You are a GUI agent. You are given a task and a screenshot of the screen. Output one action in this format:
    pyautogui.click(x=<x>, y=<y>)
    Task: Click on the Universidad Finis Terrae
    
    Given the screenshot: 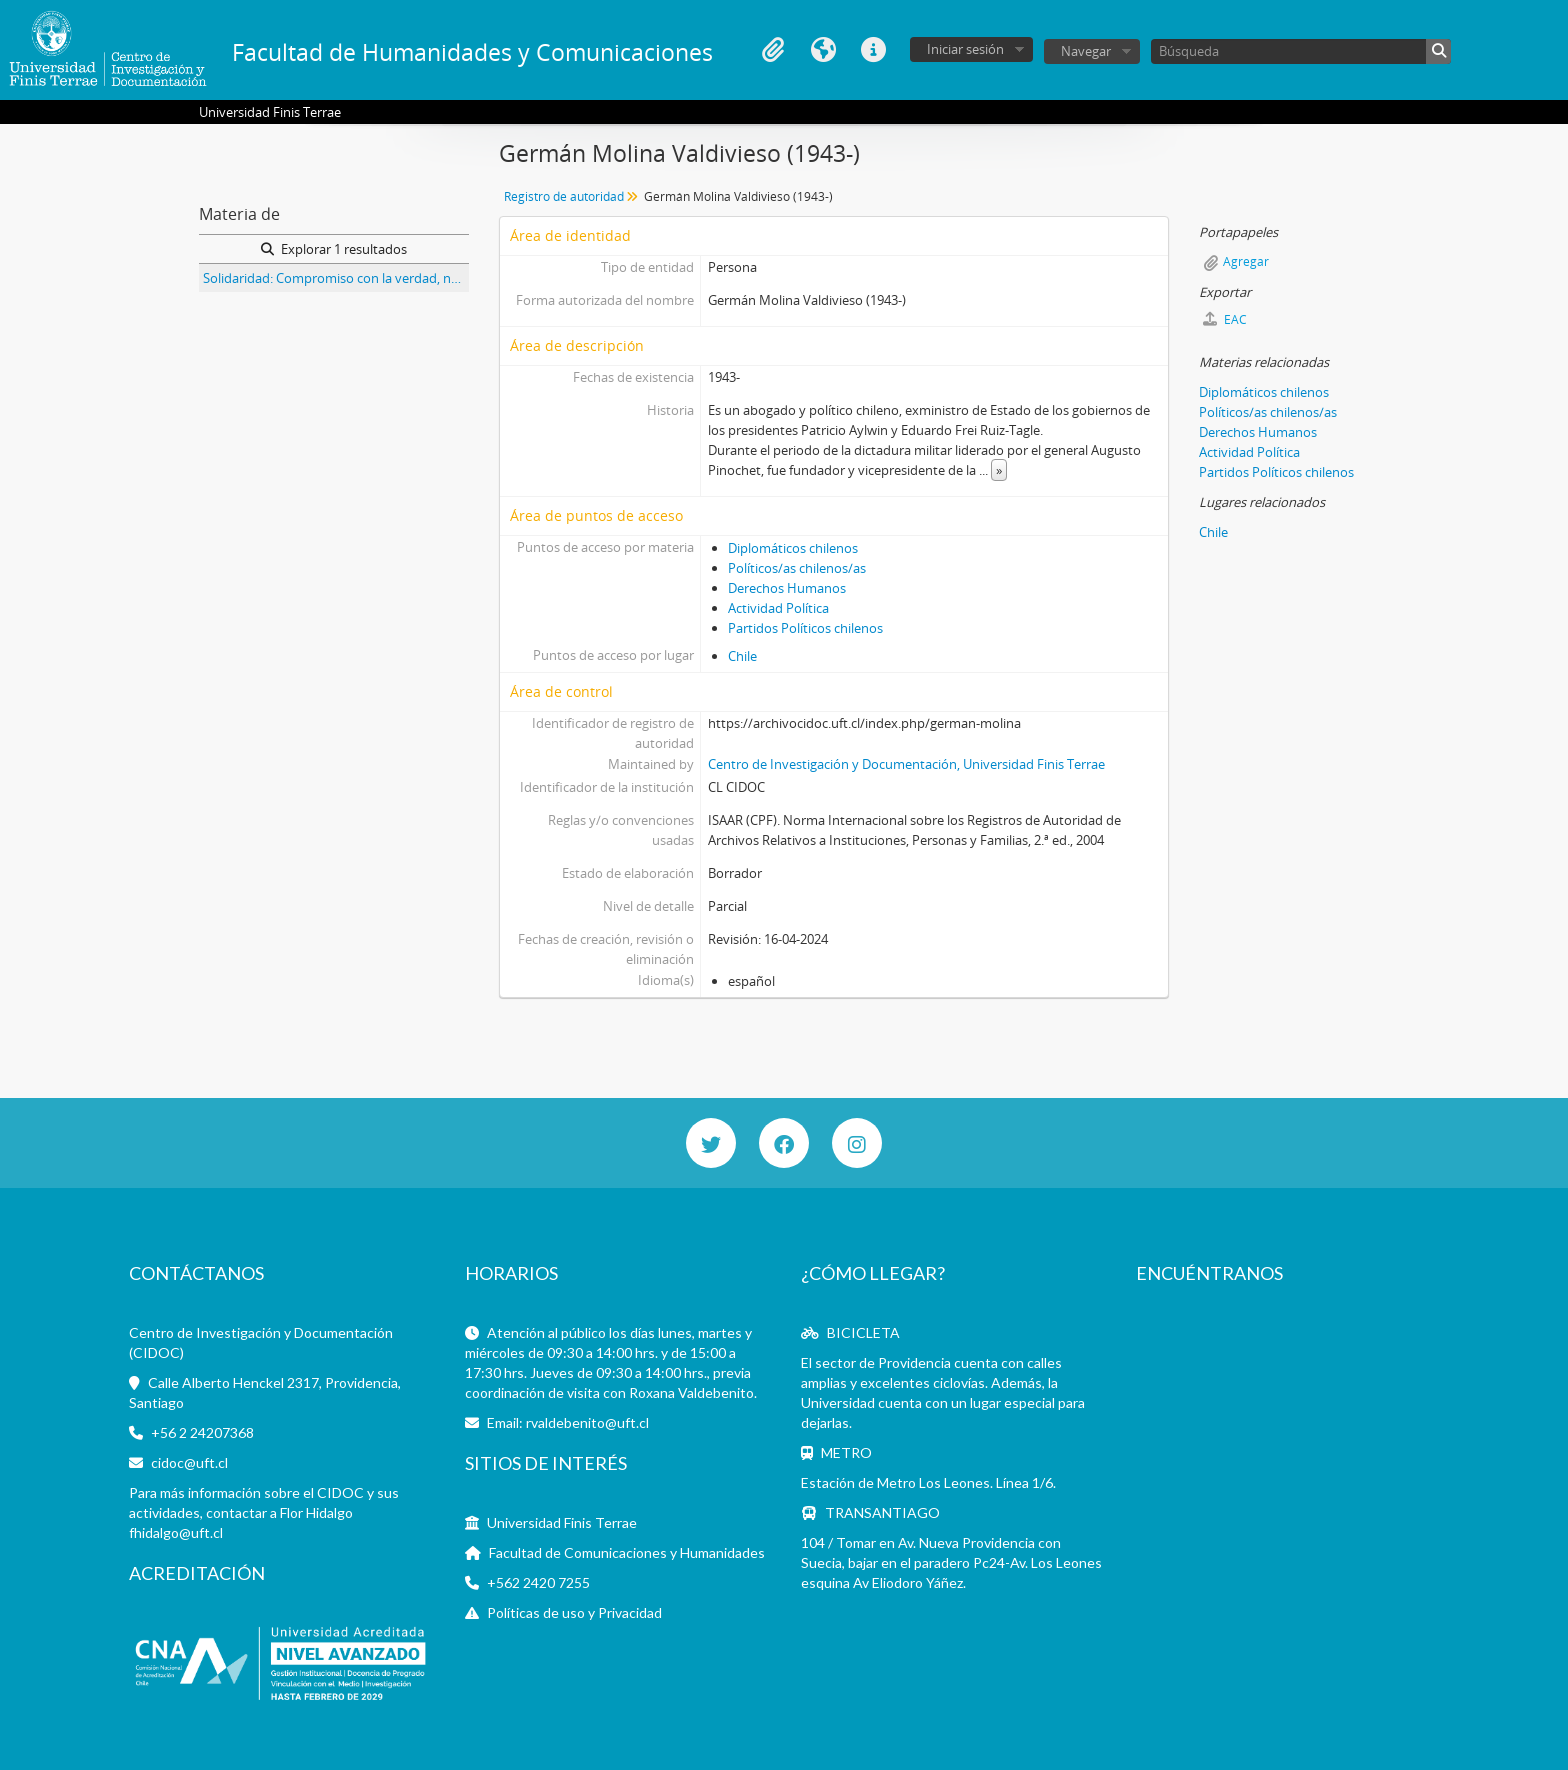 What is the action you would take?
    pyautogui.click(x=562, y=1522)
    